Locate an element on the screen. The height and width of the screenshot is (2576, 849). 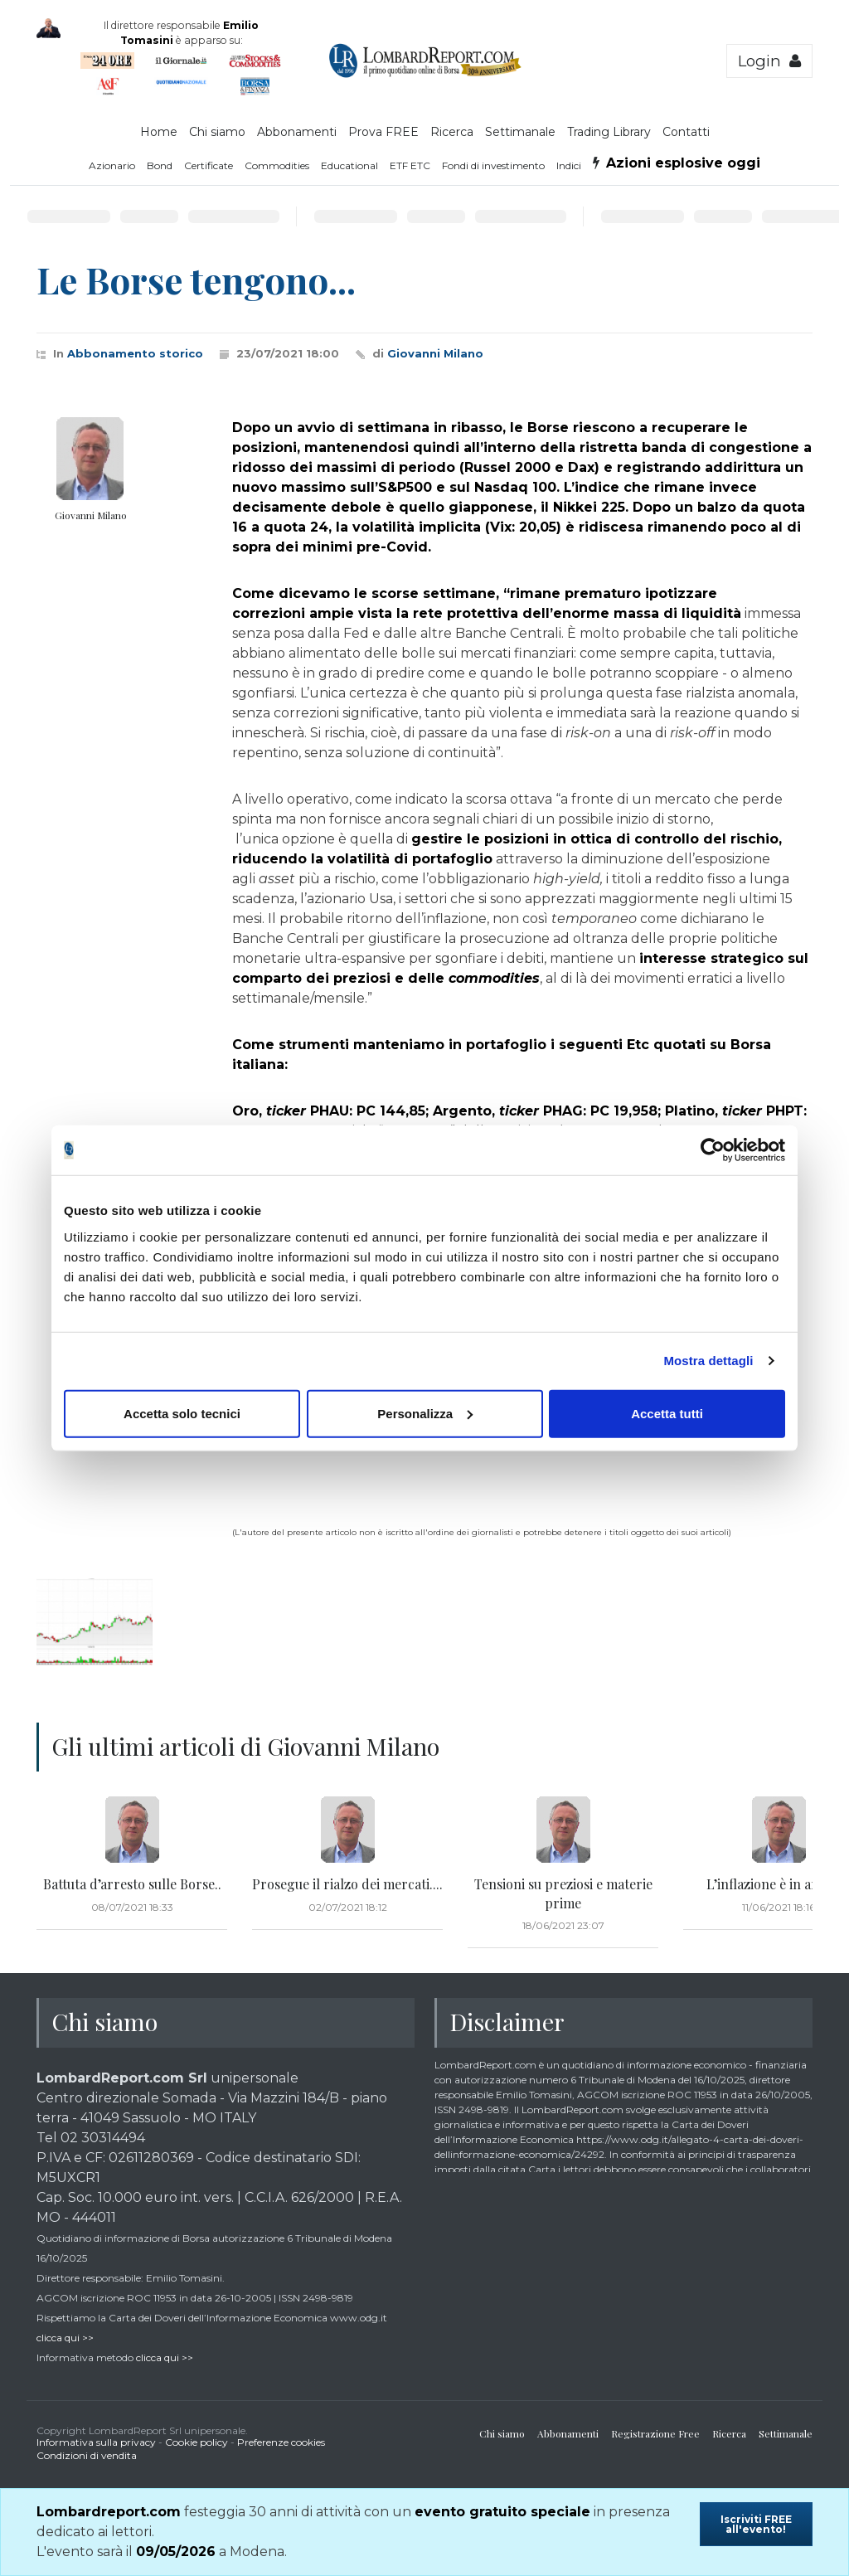
Certificate is located at coordinates (208, 165).